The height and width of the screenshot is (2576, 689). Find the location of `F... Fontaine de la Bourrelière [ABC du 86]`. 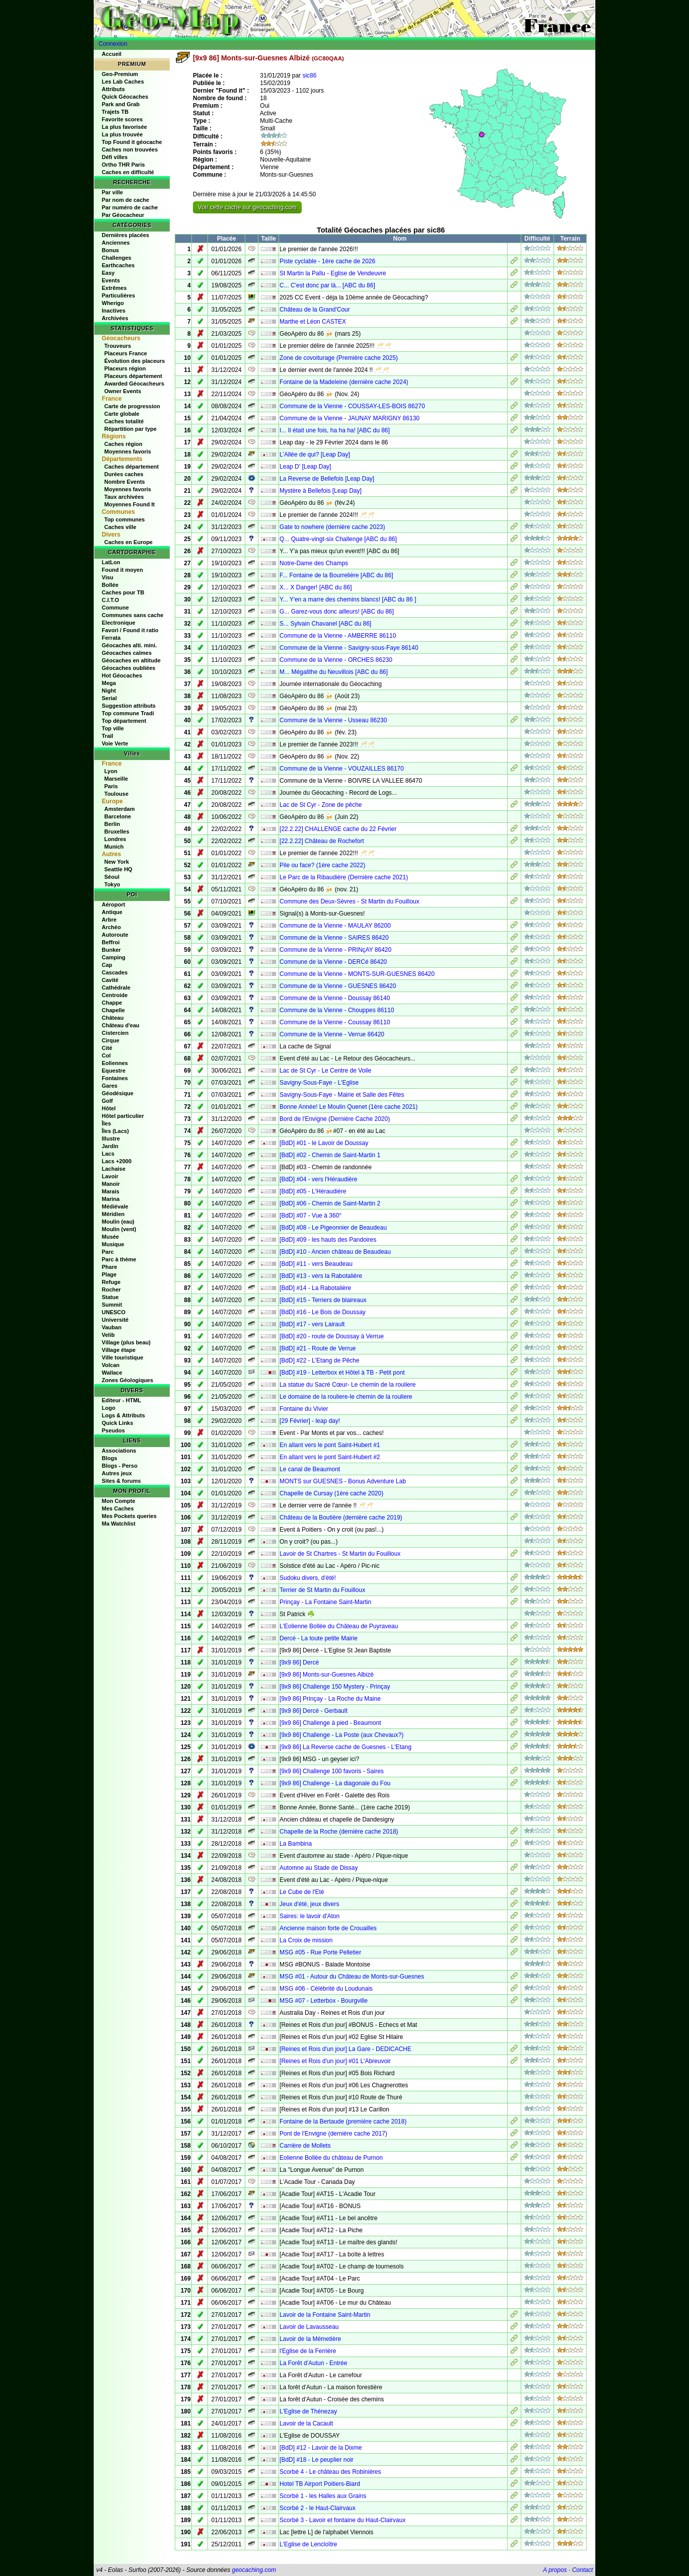

F... Fontaine de la Bourrelière [ABC du 86] is located at coordinates (336, 575).